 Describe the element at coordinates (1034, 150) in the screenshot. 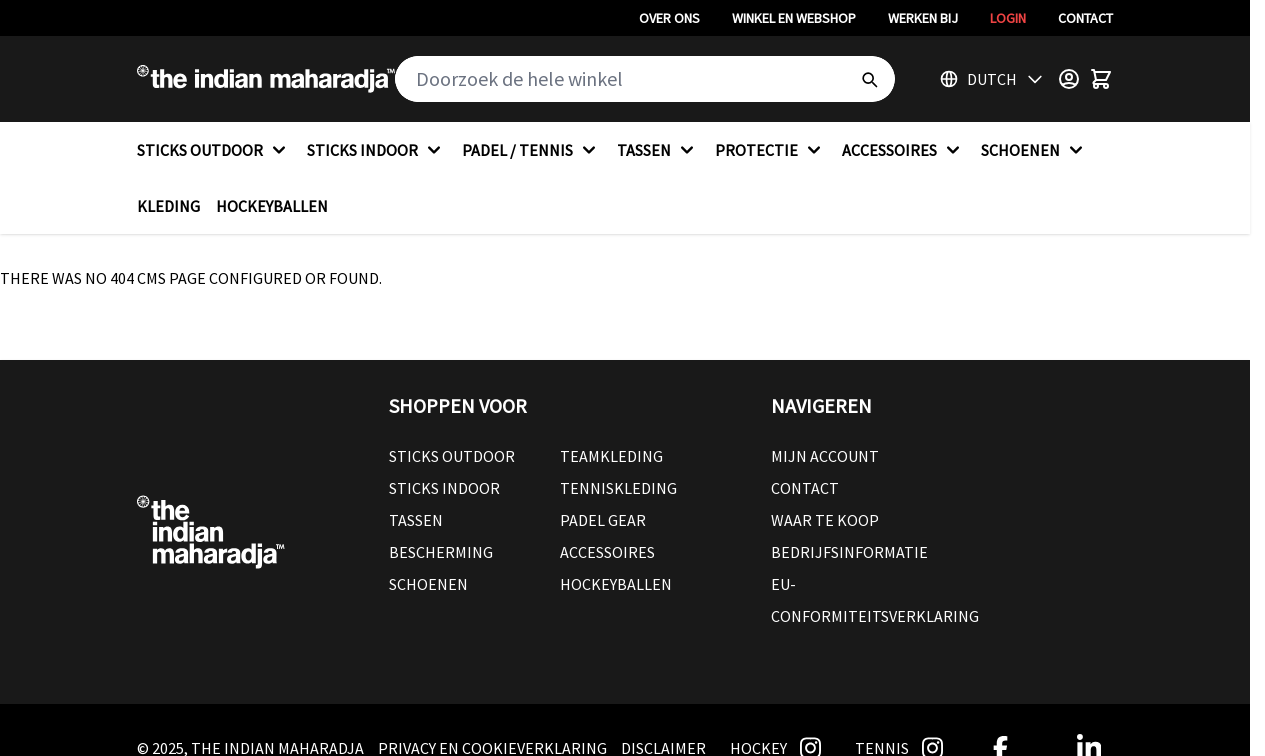

I see `SCHOENEN` at that location.